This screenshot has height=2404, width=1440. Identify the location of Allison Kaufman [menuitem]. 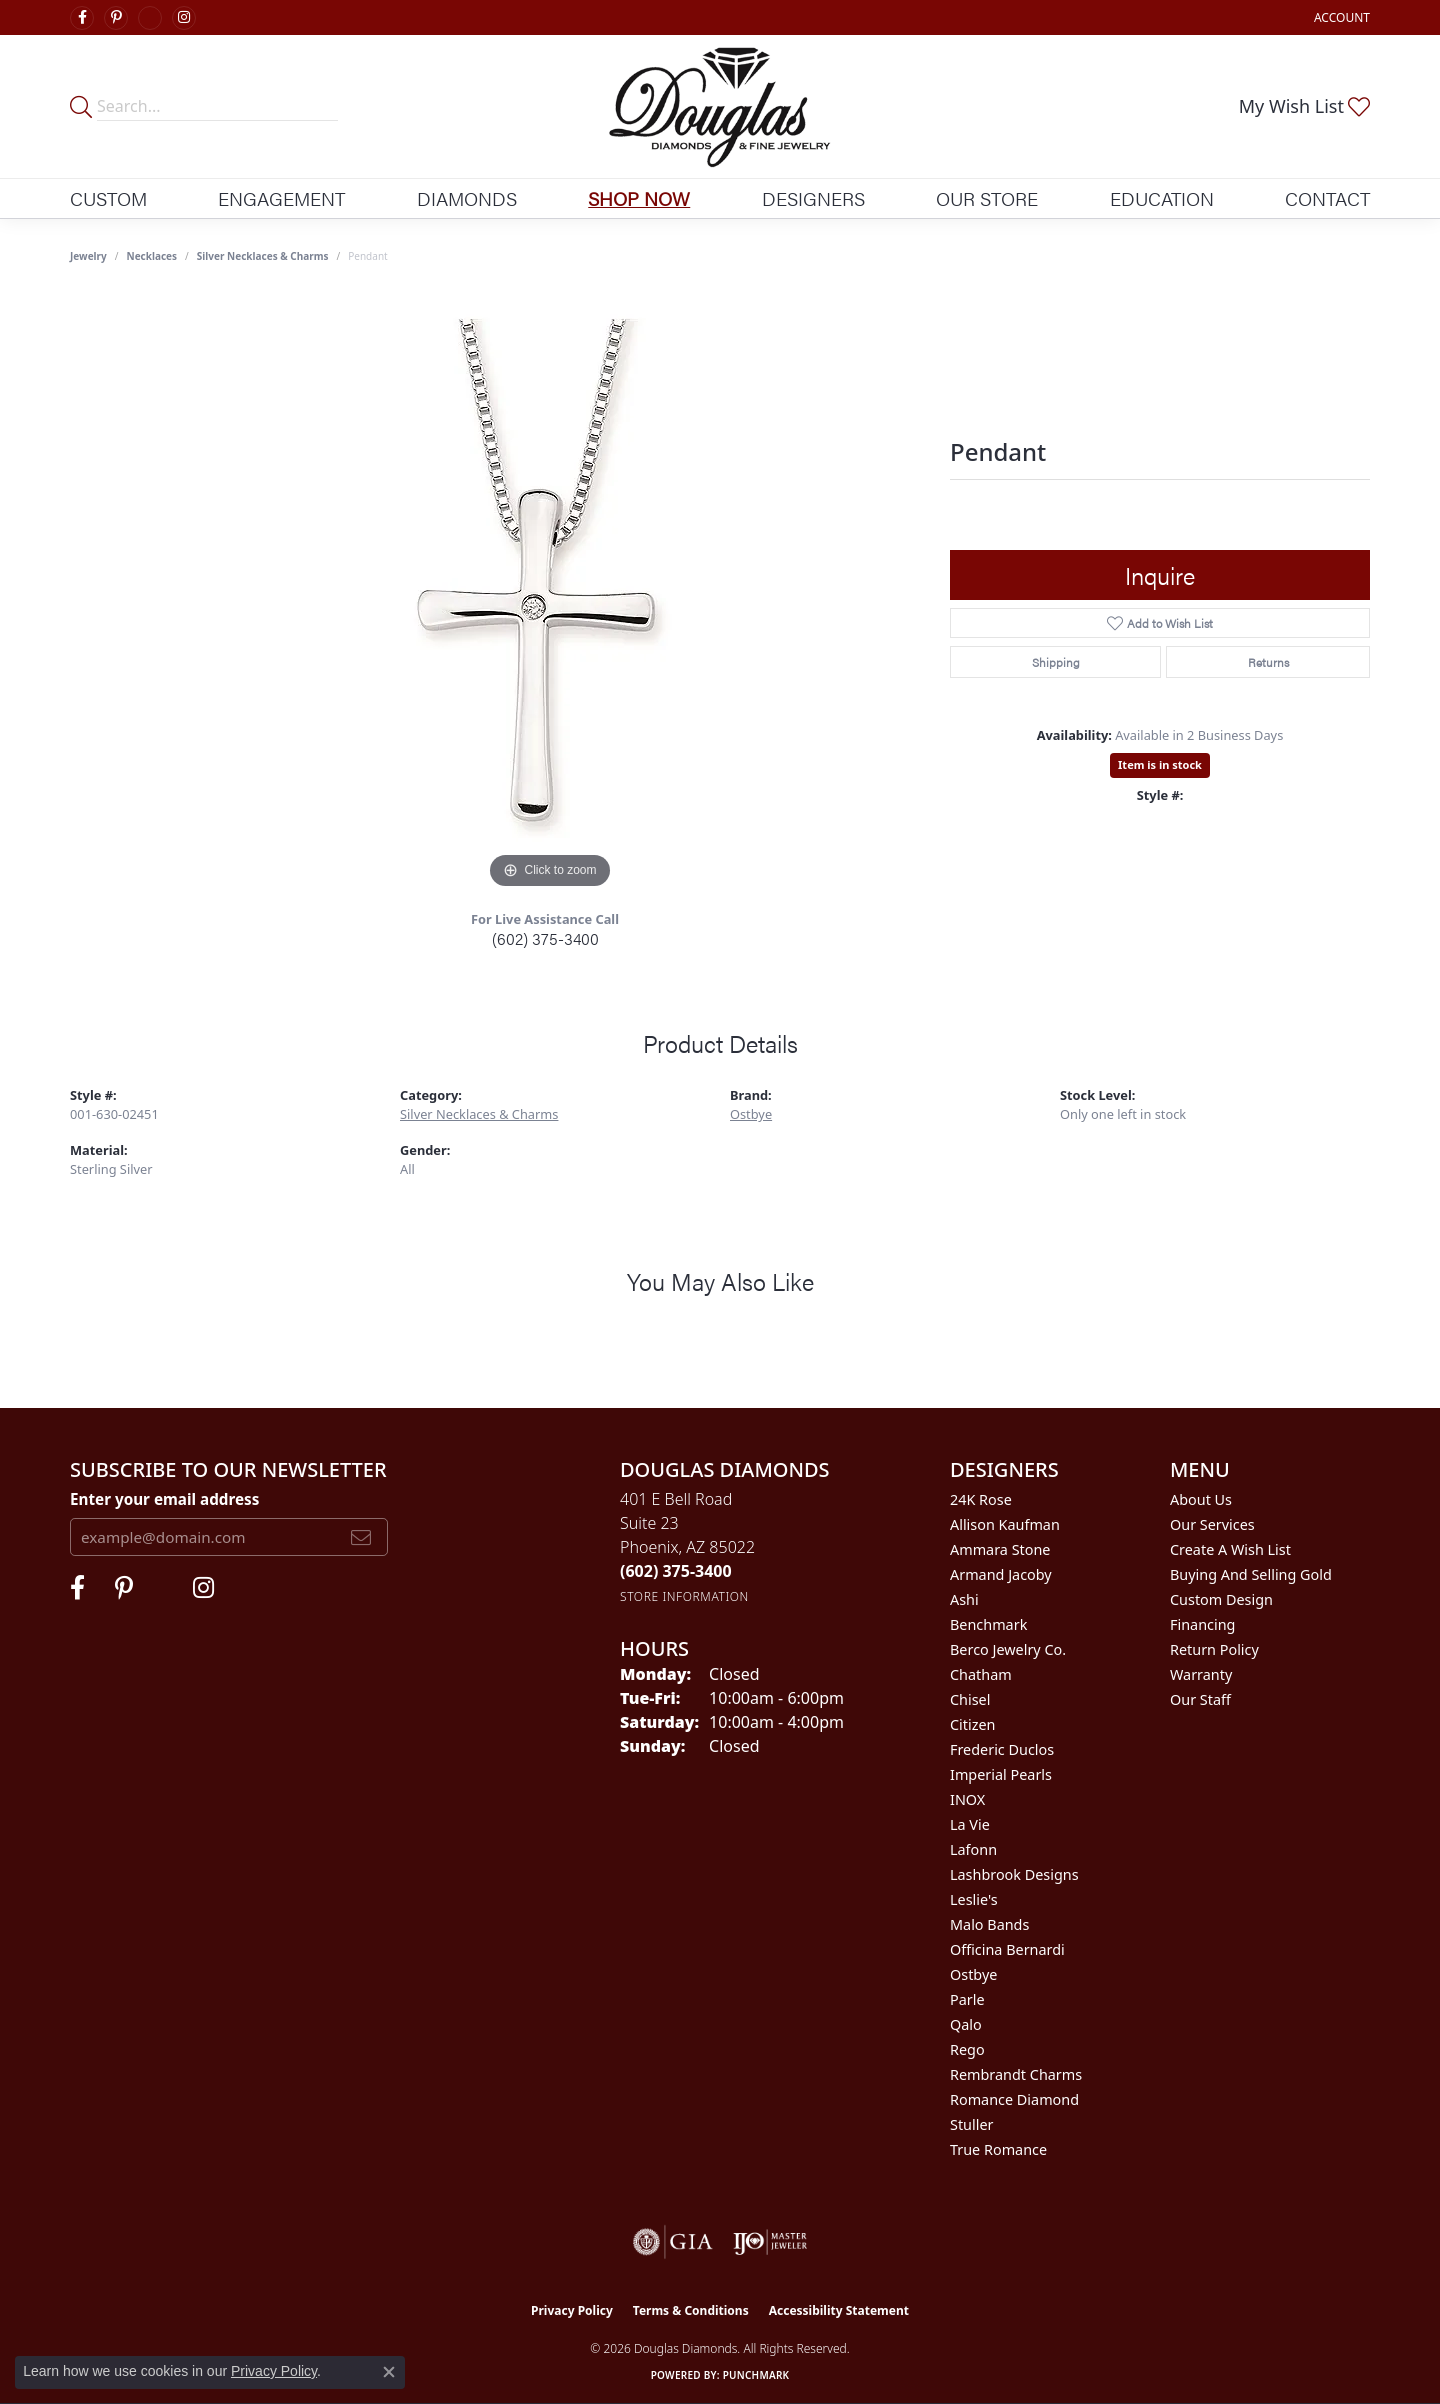
(1005, 1524).